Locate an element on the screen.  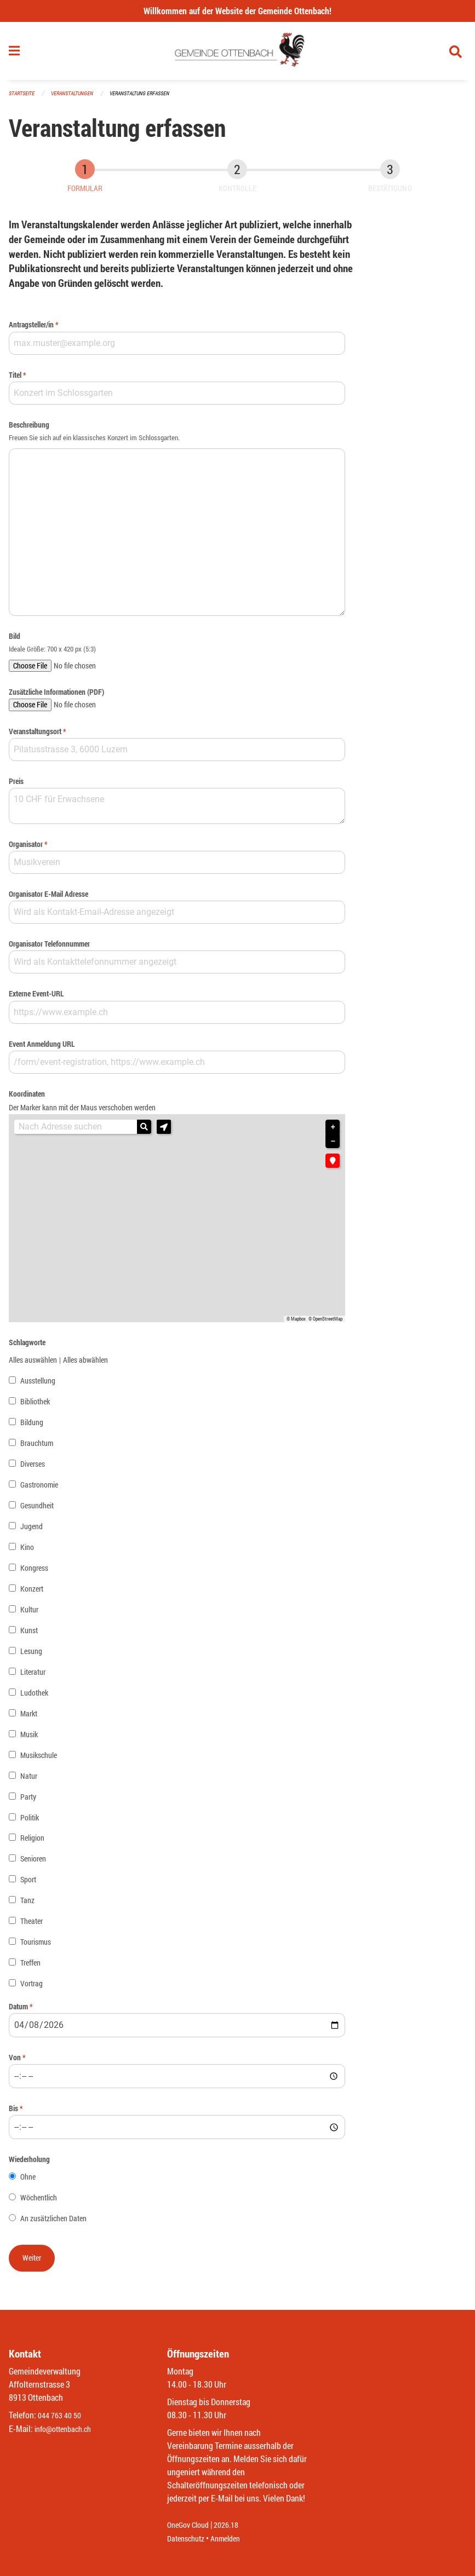
Datenschutz is located at coordinates (188, 2538).